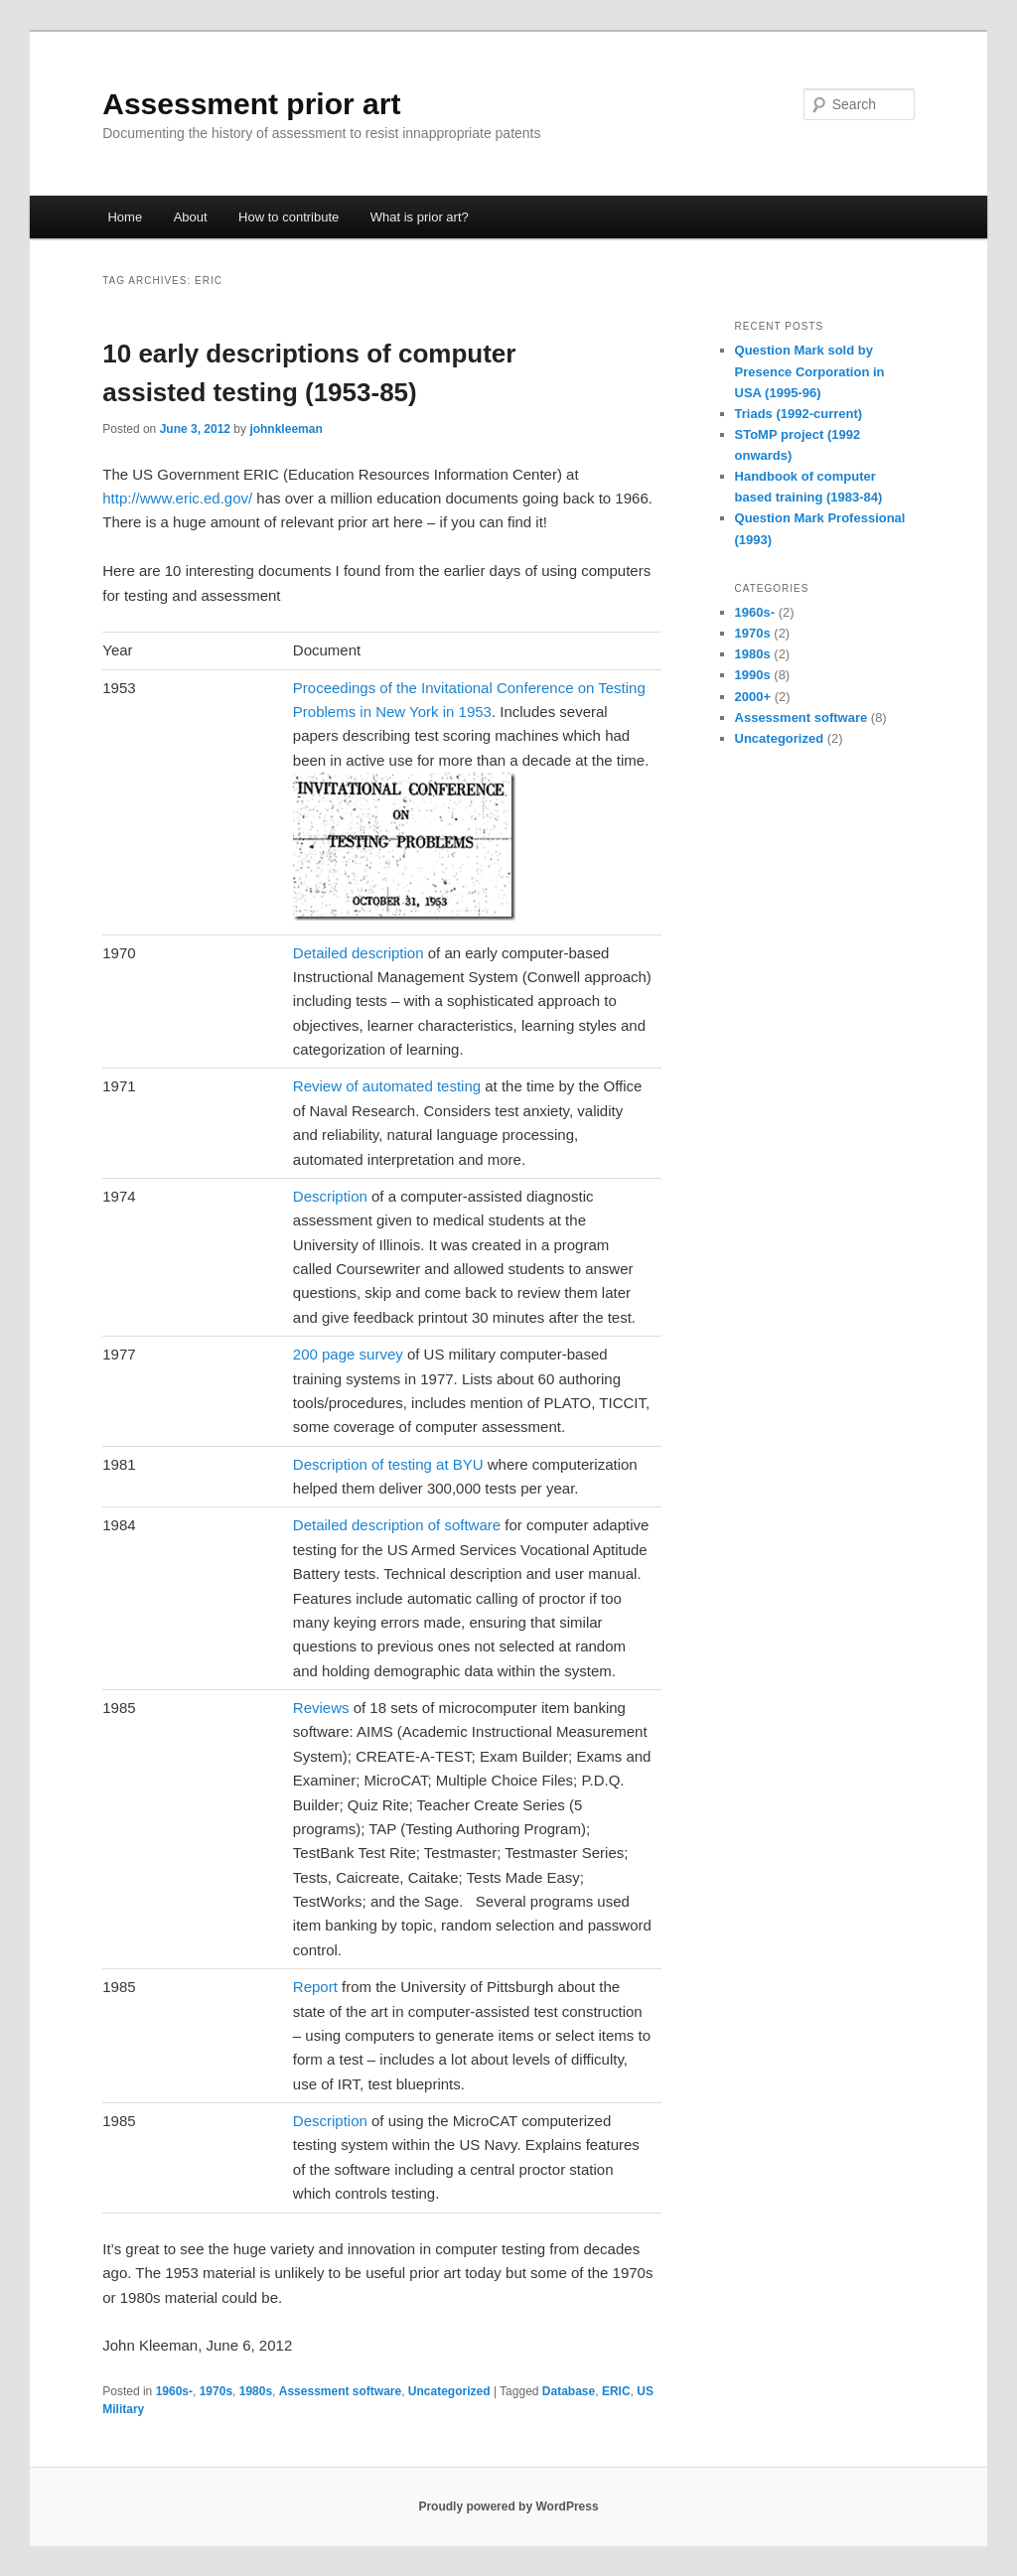  I want to click on Triads (1992-current), so click(799, 413).